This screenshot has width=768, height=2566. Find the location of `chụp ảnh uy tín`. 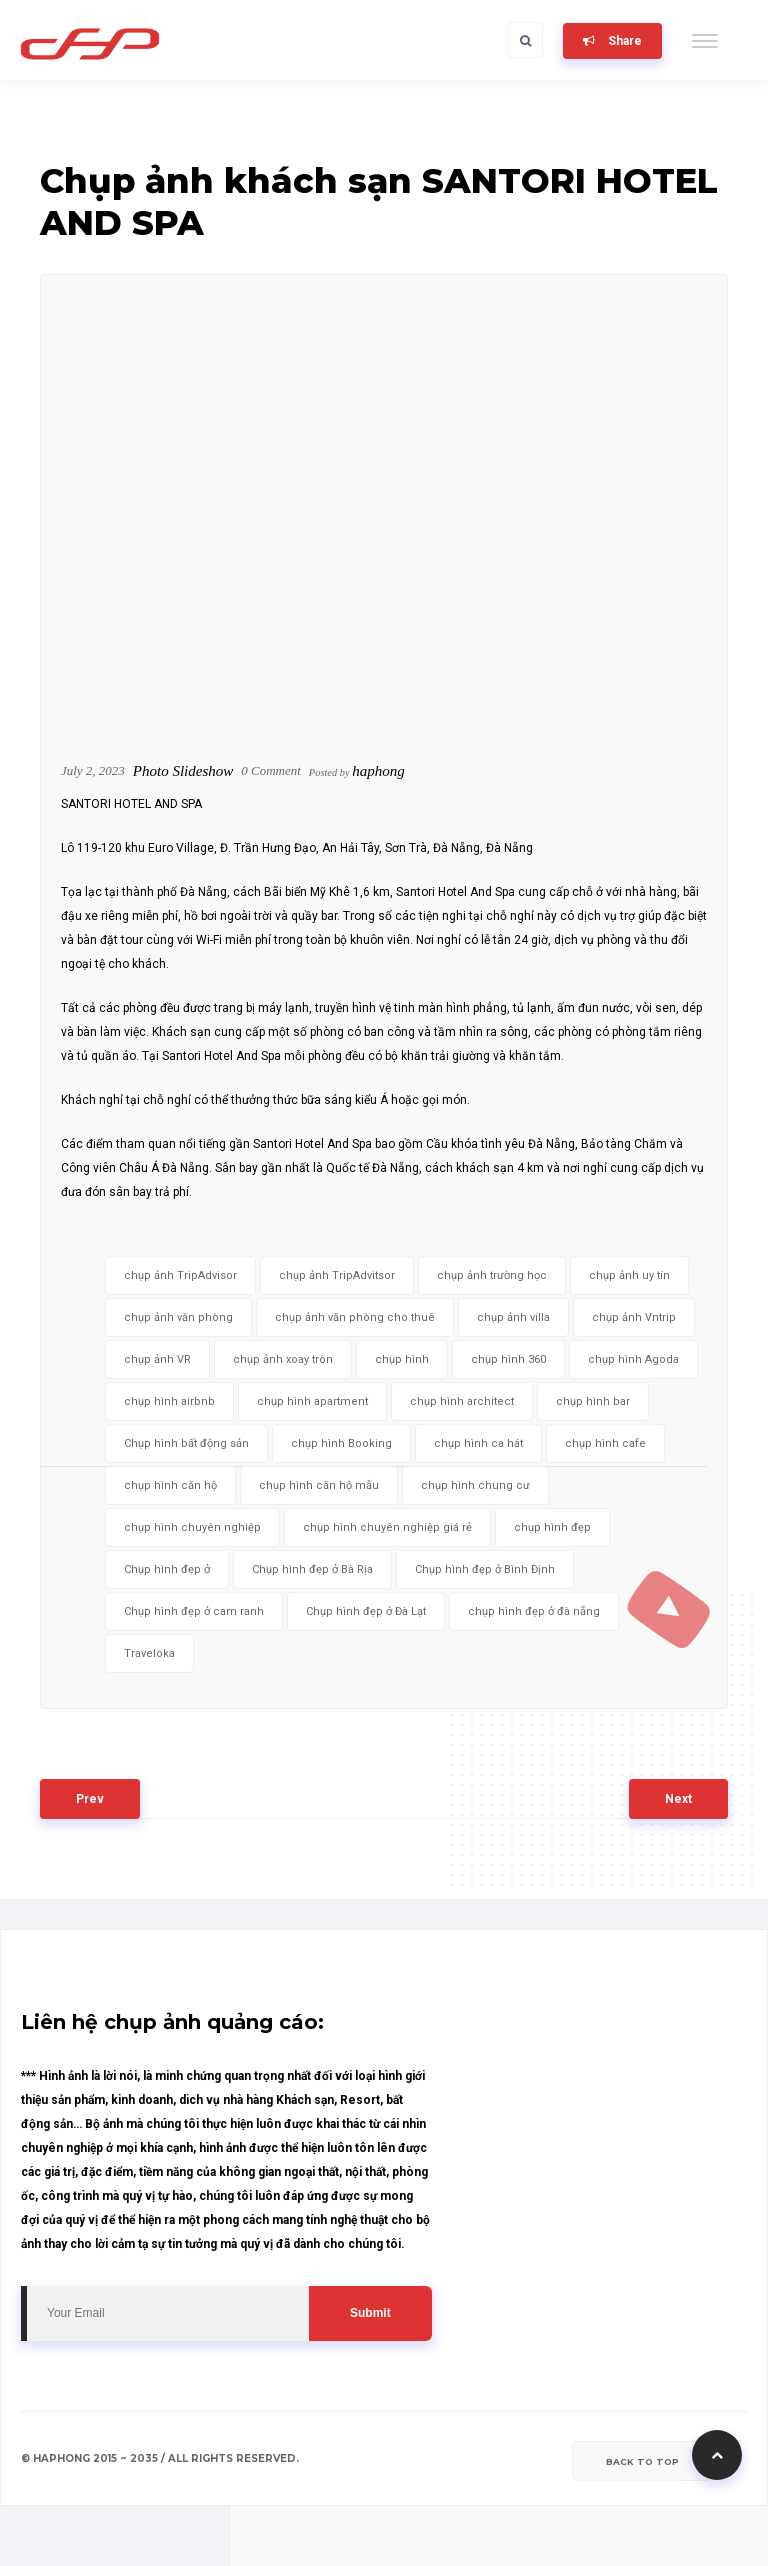

chụp ảnh uy tín is located at coordinates (629, 1275).